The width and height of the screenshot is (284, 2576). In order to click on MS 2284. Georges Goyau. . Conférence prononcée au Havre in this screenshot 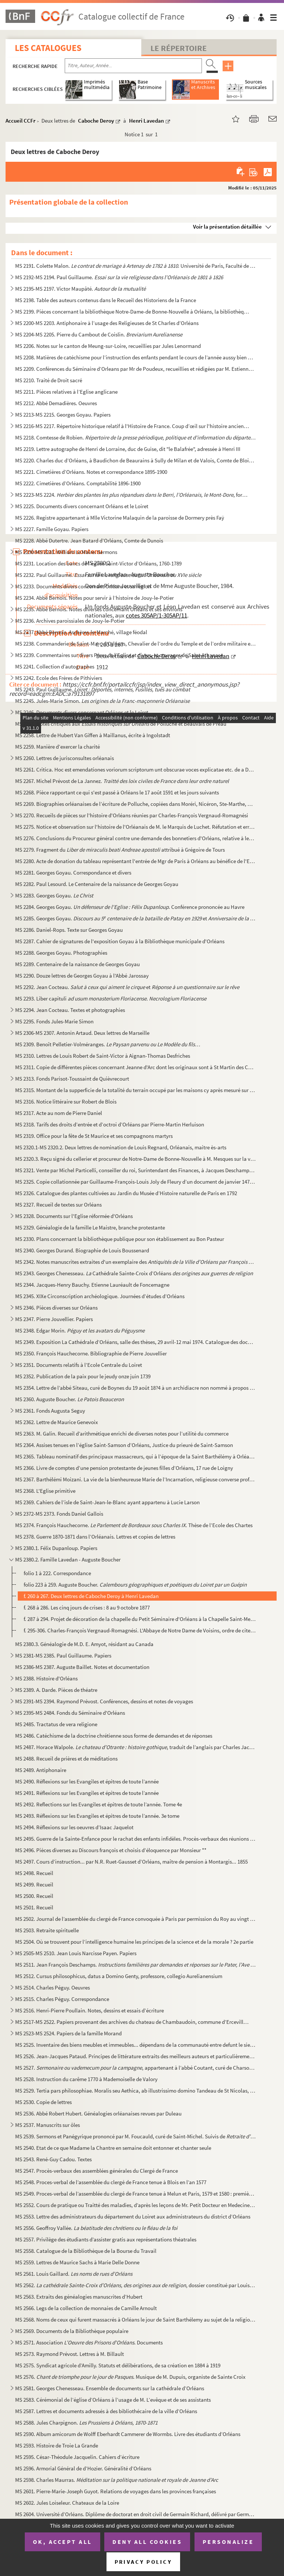, I will do `click(129, 906)`.